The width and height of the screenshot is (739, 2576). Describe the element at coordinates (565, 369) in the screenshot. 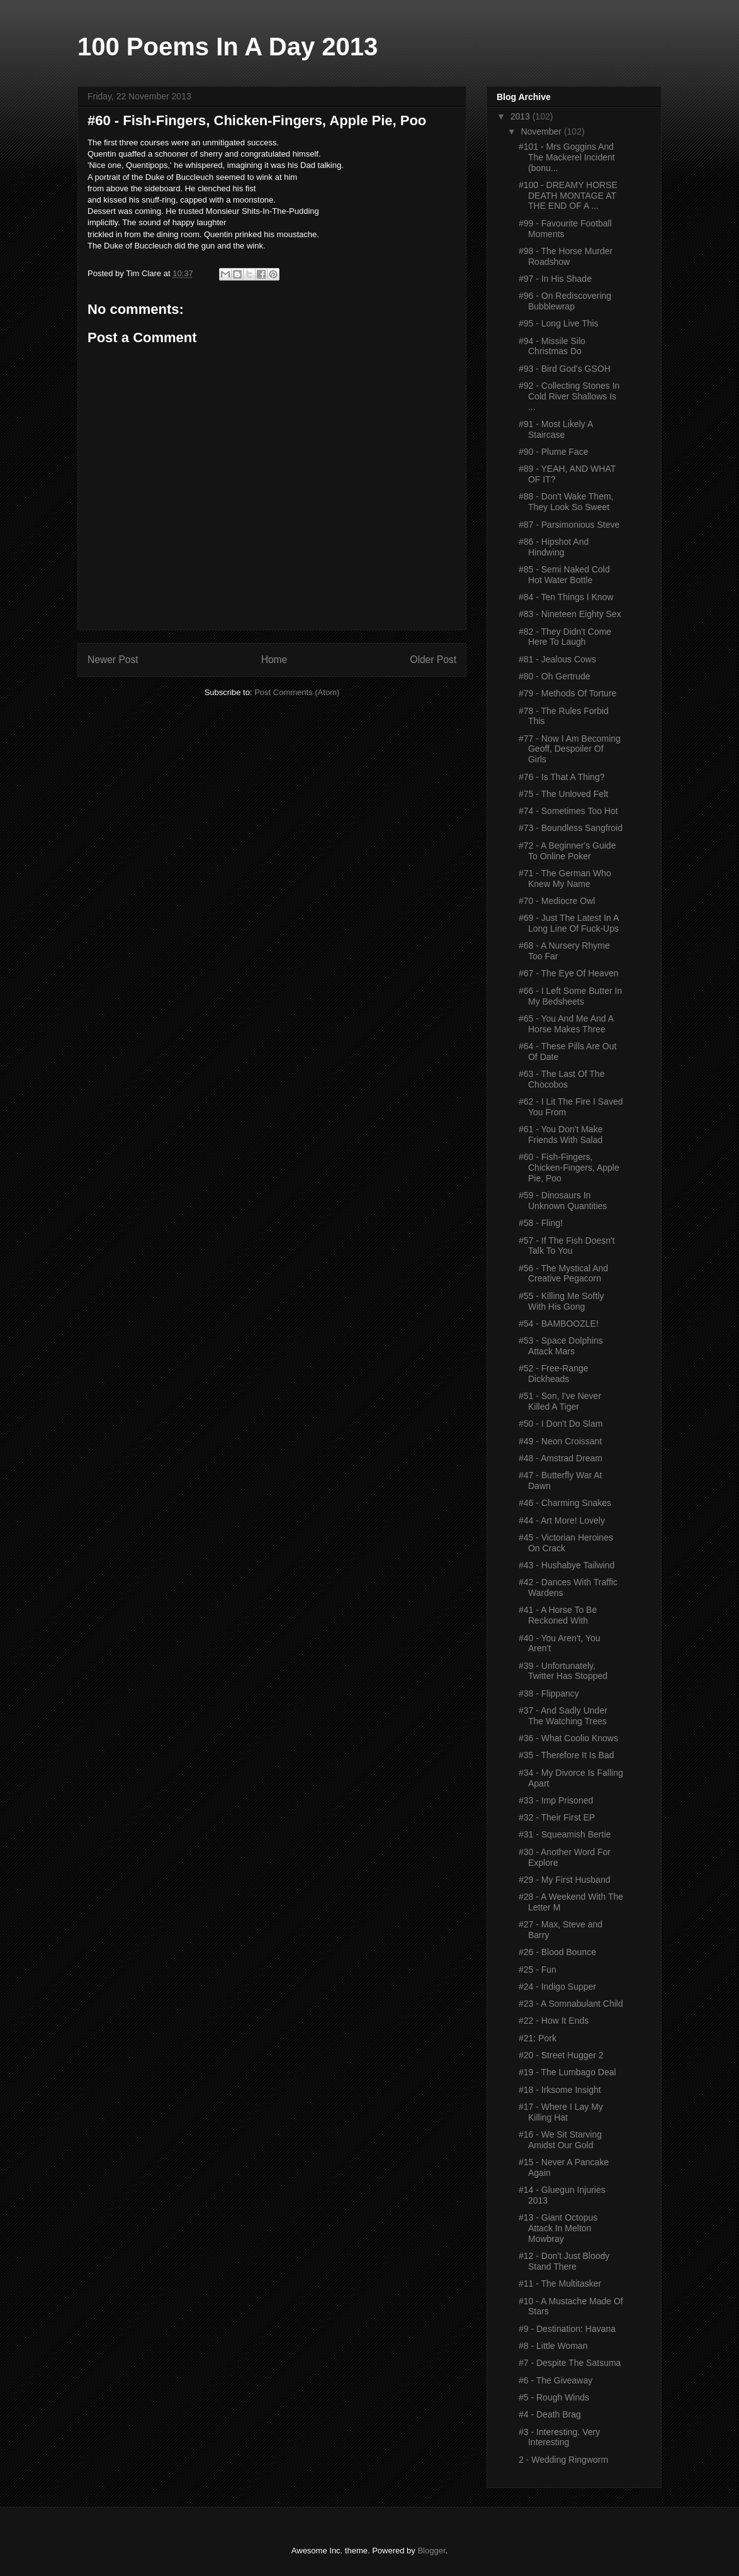

I see `#93 - Bird God's GSOH` at that location.